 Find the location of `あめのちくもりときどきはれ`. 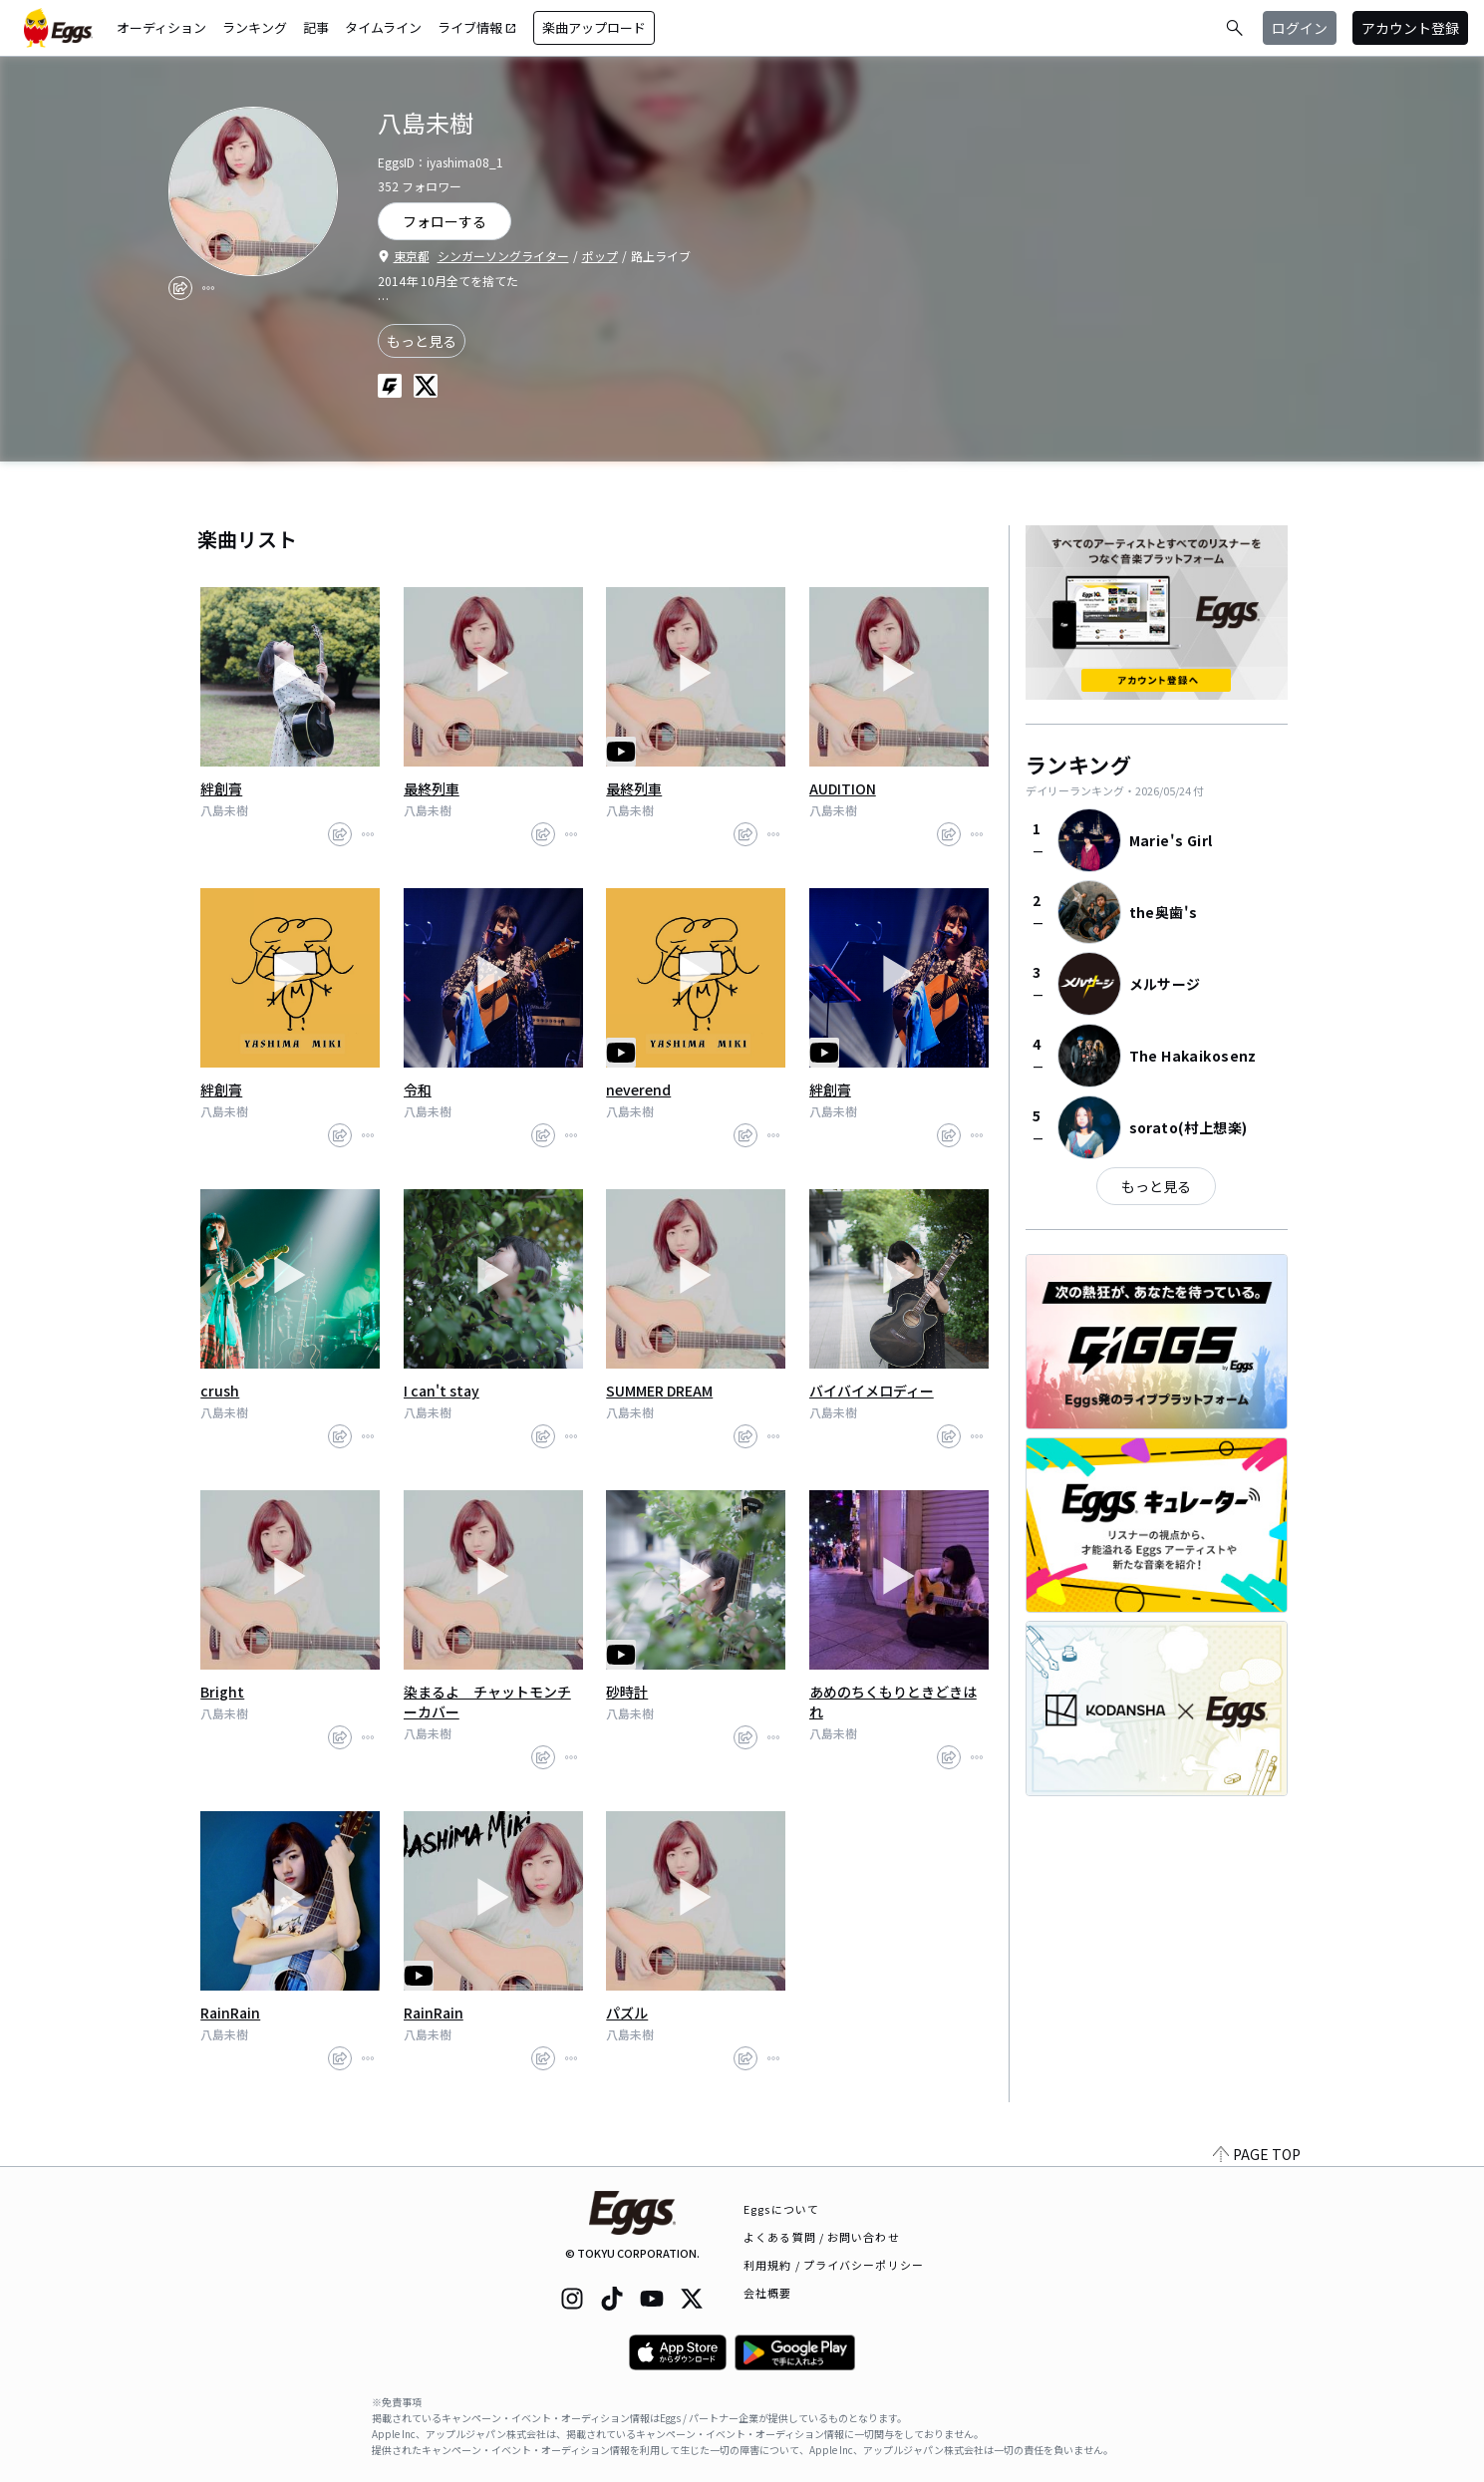

あめのちくもりときどきはれ is located at coordinates (893, 1701).